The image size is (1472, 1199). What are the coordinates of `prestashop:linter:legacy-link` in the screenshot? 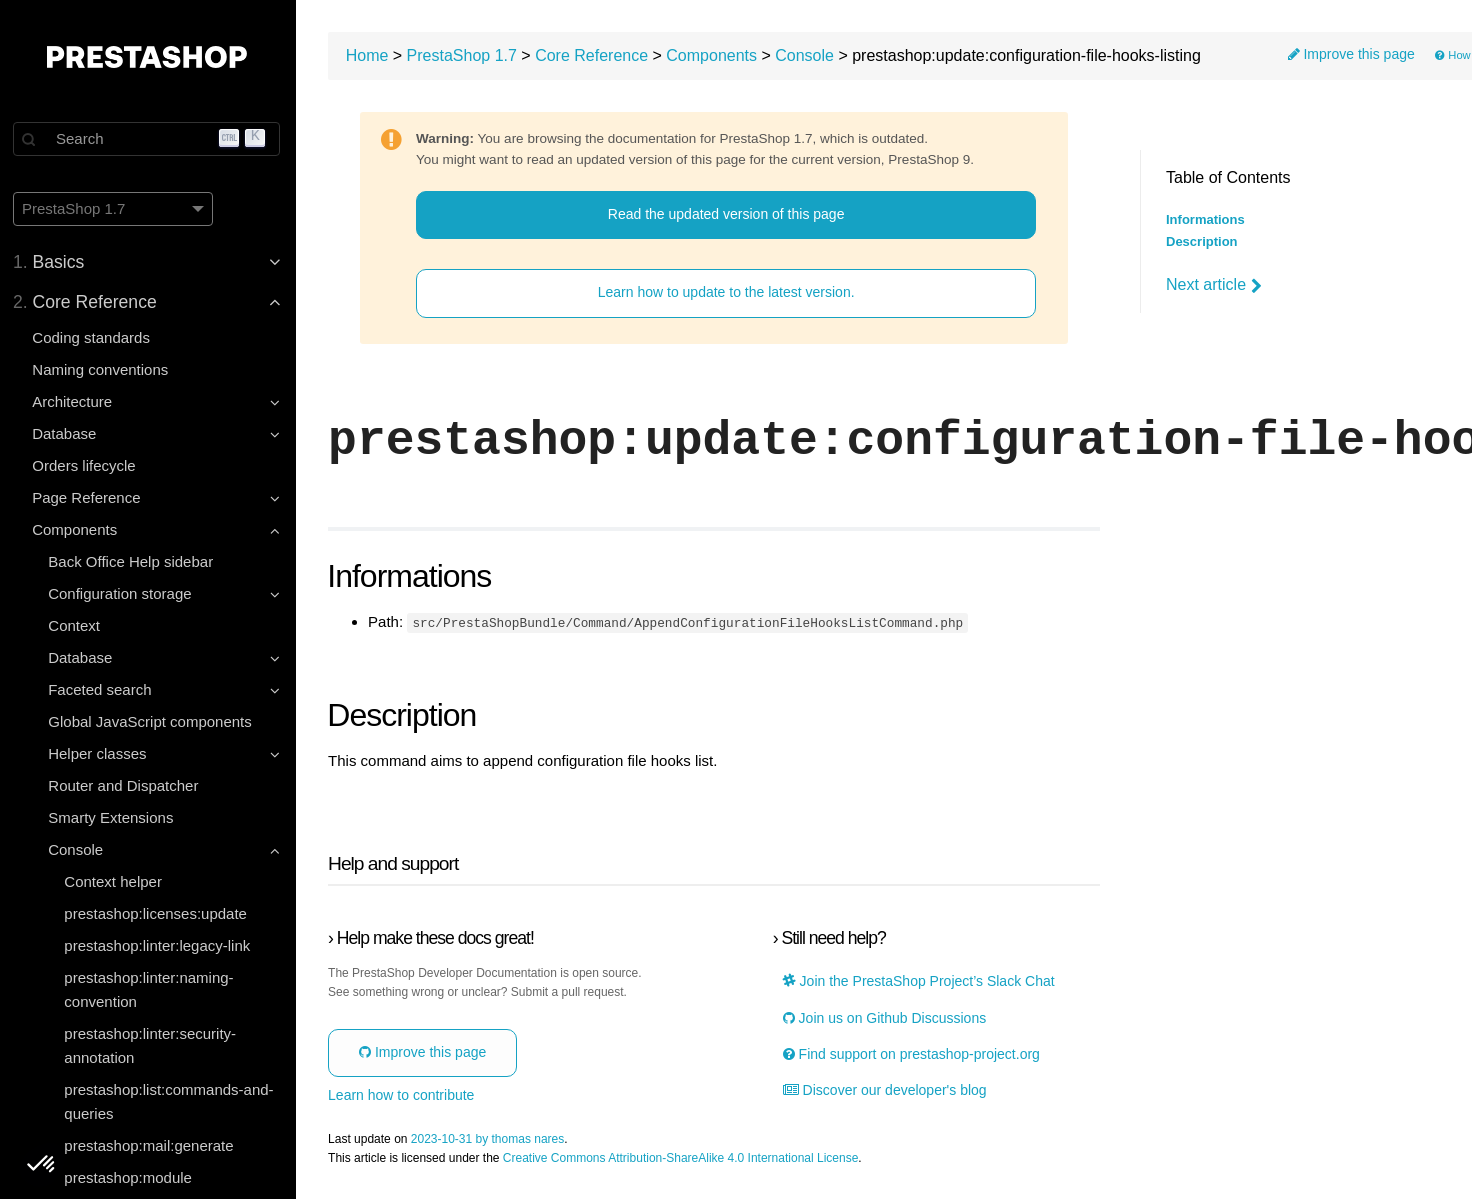 It's located at (160, 945).